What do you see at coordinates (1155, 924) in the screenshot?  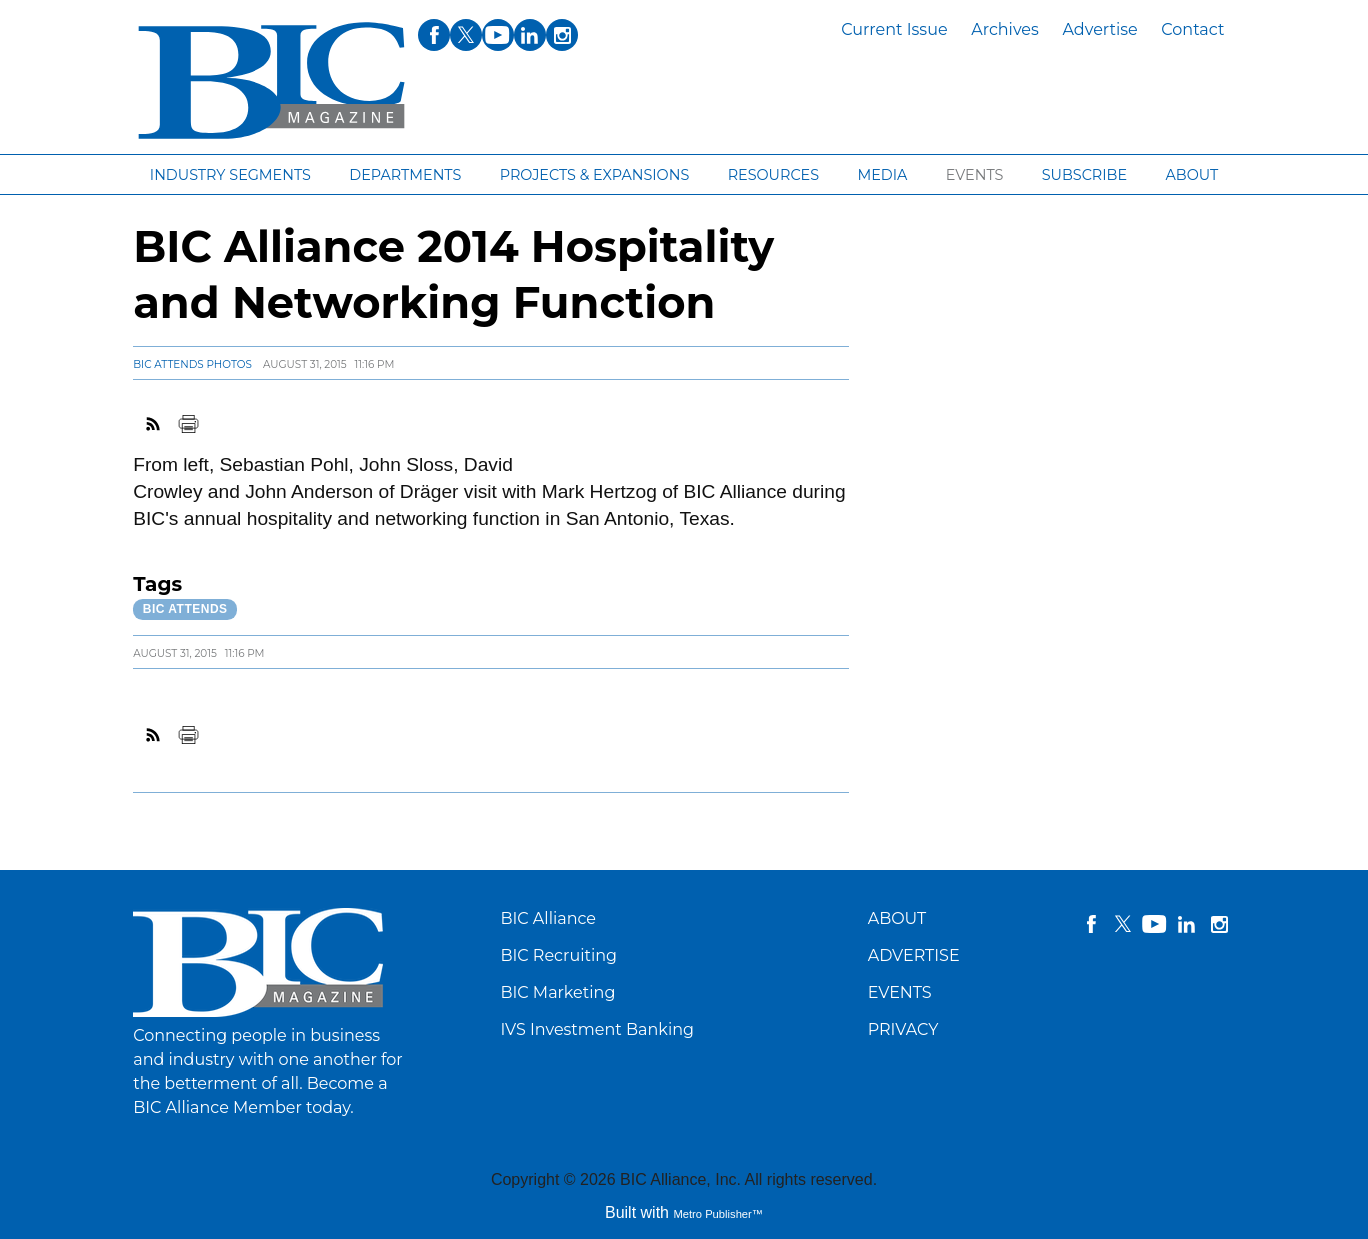 I see `YouTube` at bounding box center [1155, 924].